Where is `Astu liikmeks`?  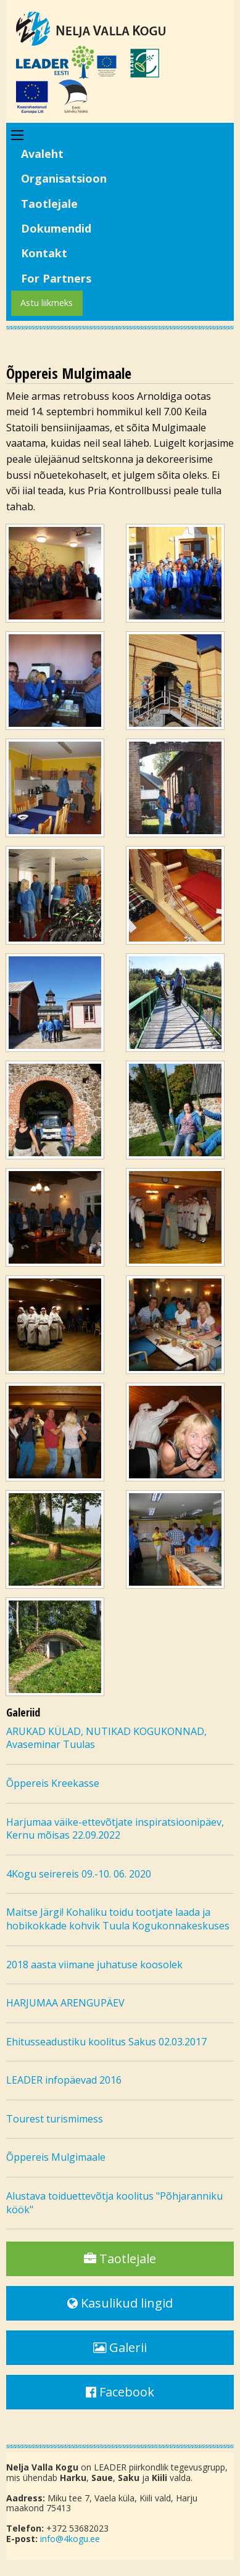
Astu liikmeks is located at coordinates (46, 303).